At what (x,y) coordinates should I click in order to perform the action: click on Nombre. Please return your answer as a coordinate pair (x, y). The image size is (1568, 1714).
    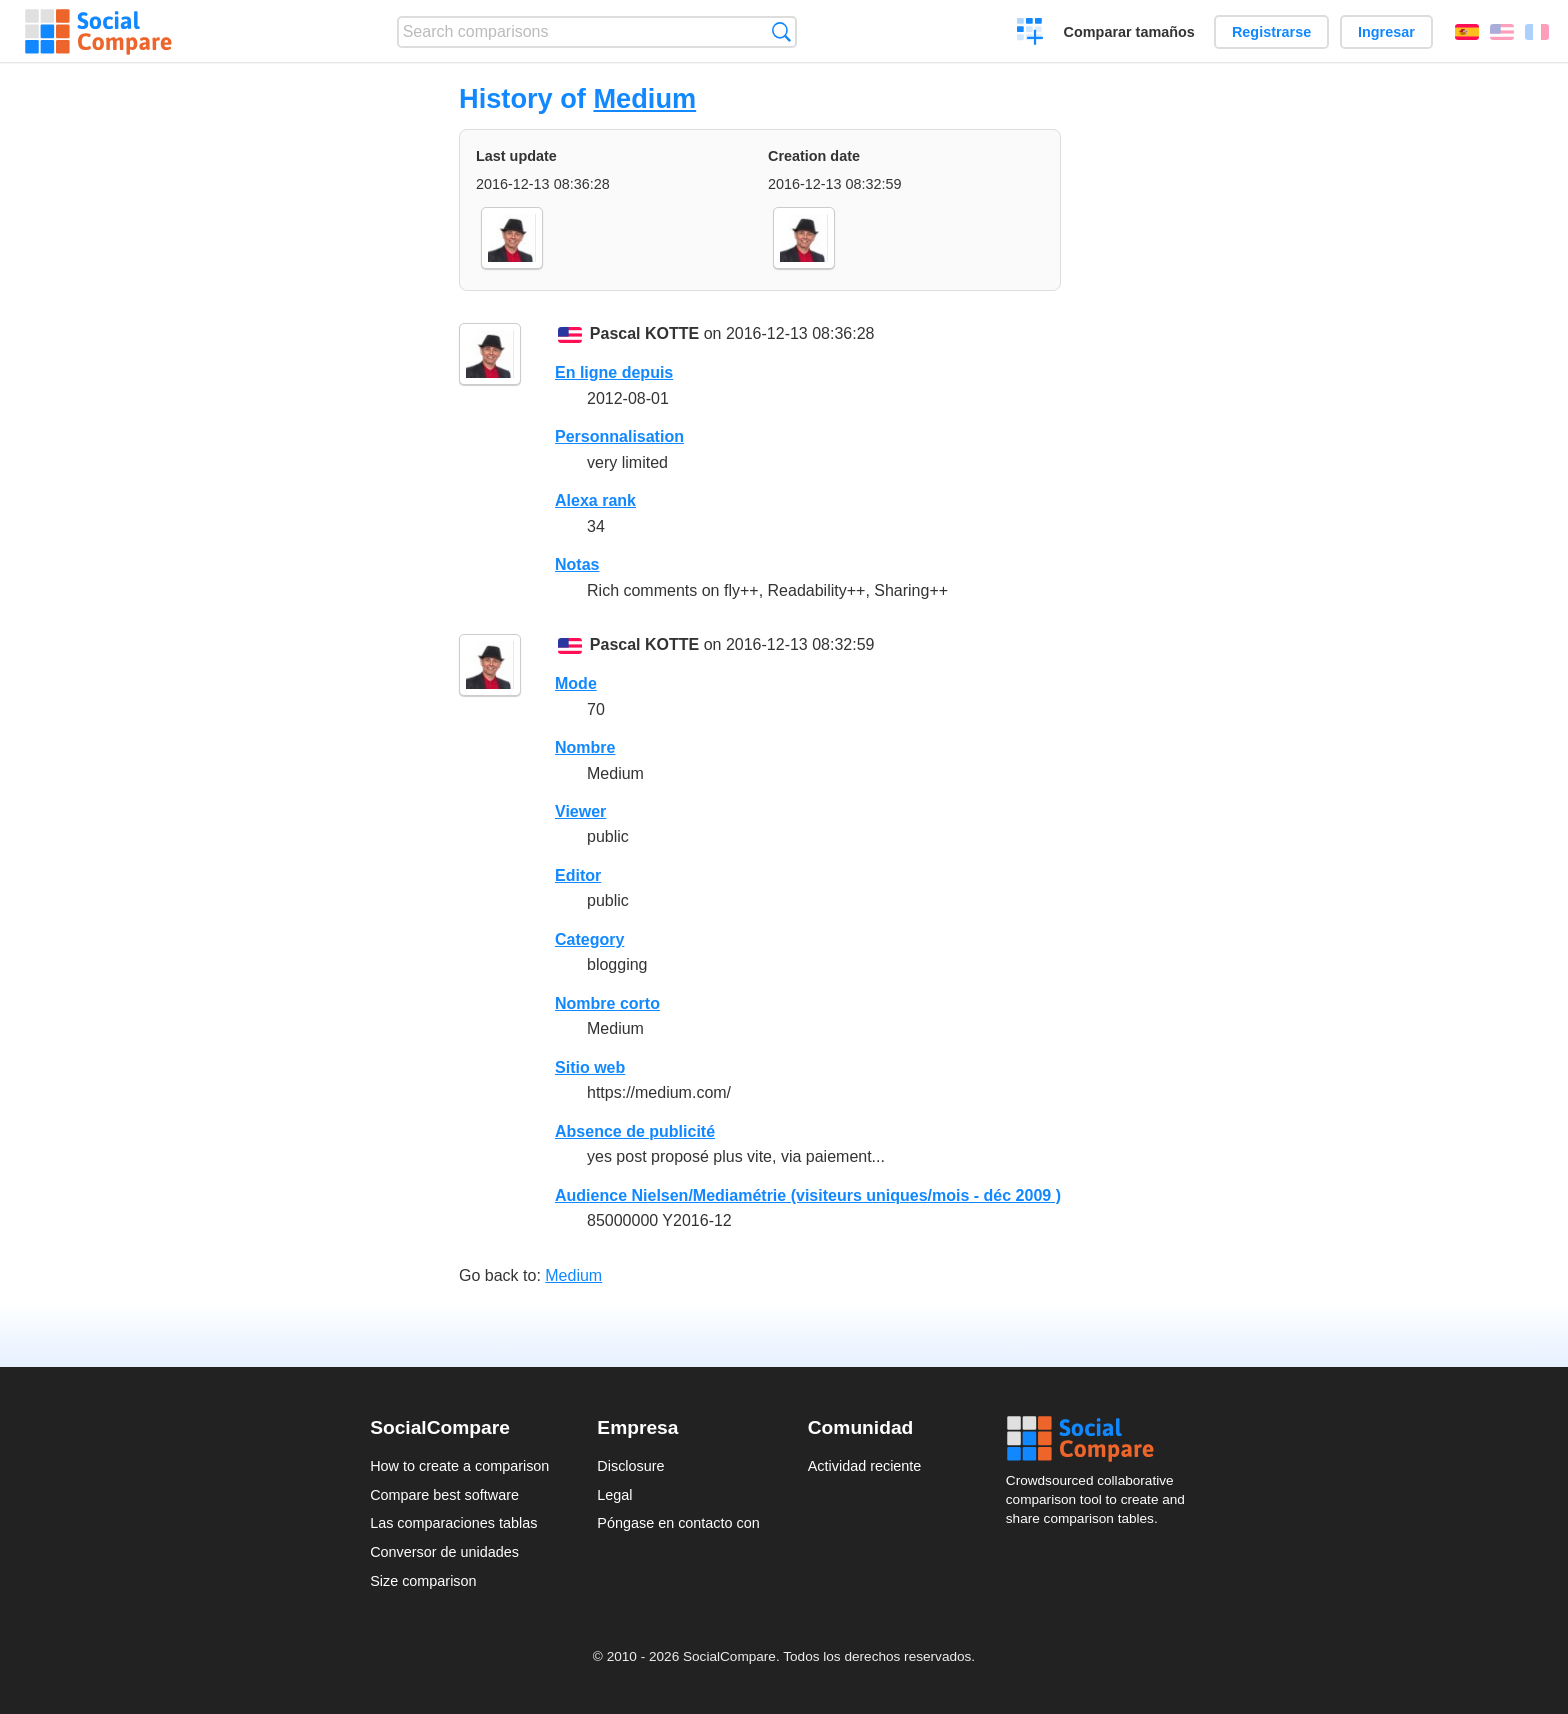
    Looking at the image, I should click on (585, 747).